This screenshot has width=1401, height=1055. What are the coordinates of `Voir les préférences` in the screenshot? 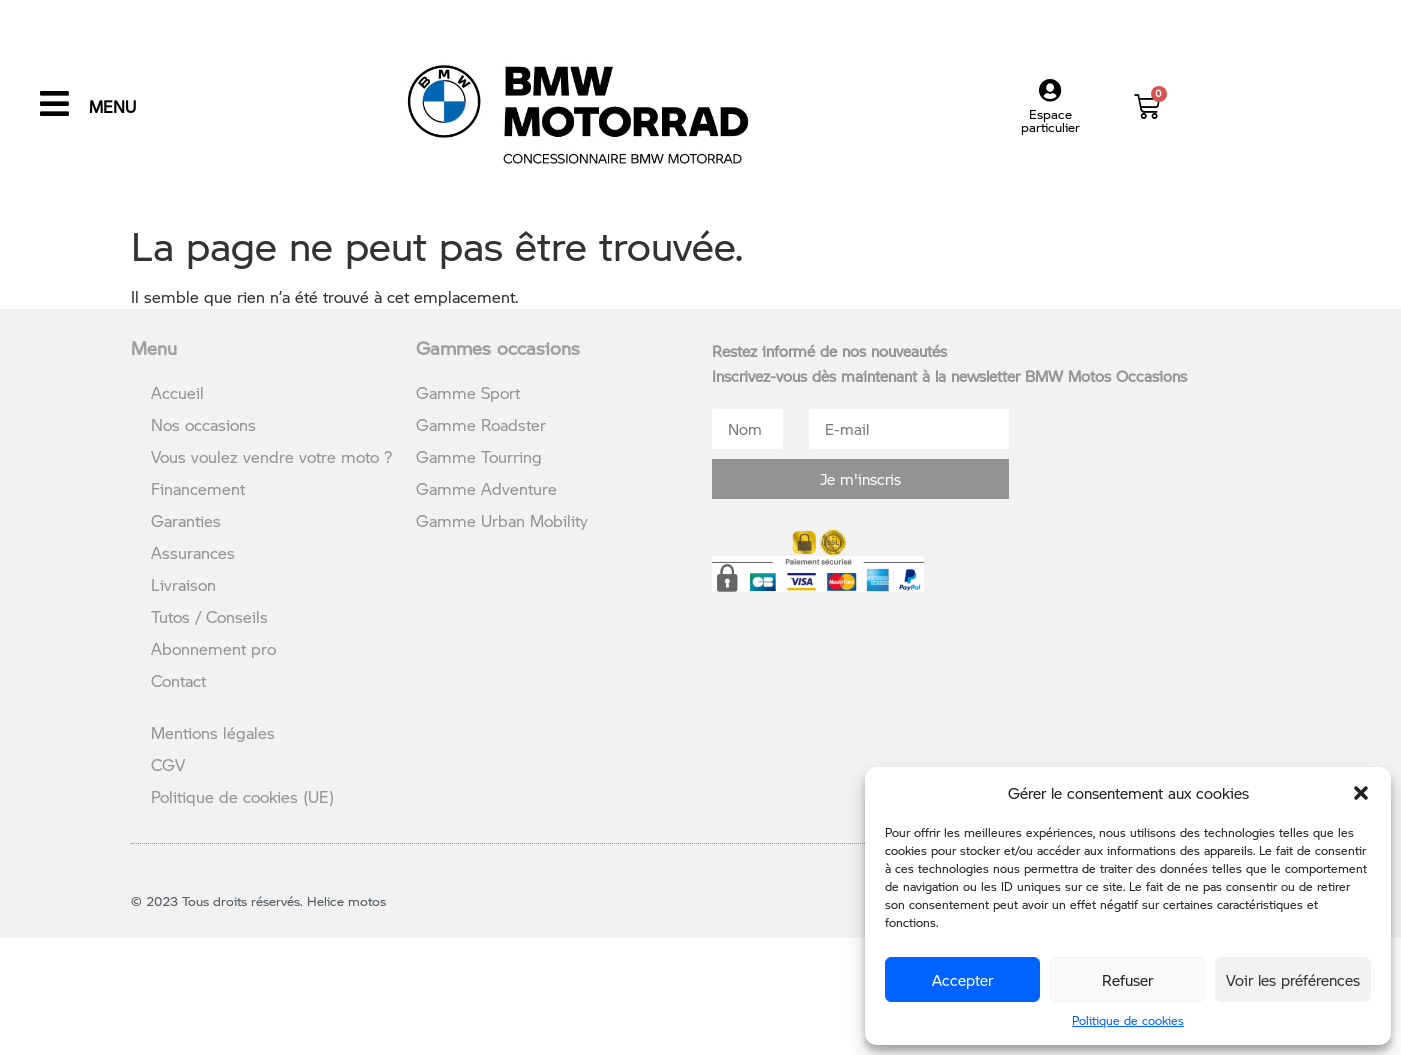 It's located at (1293, 980).